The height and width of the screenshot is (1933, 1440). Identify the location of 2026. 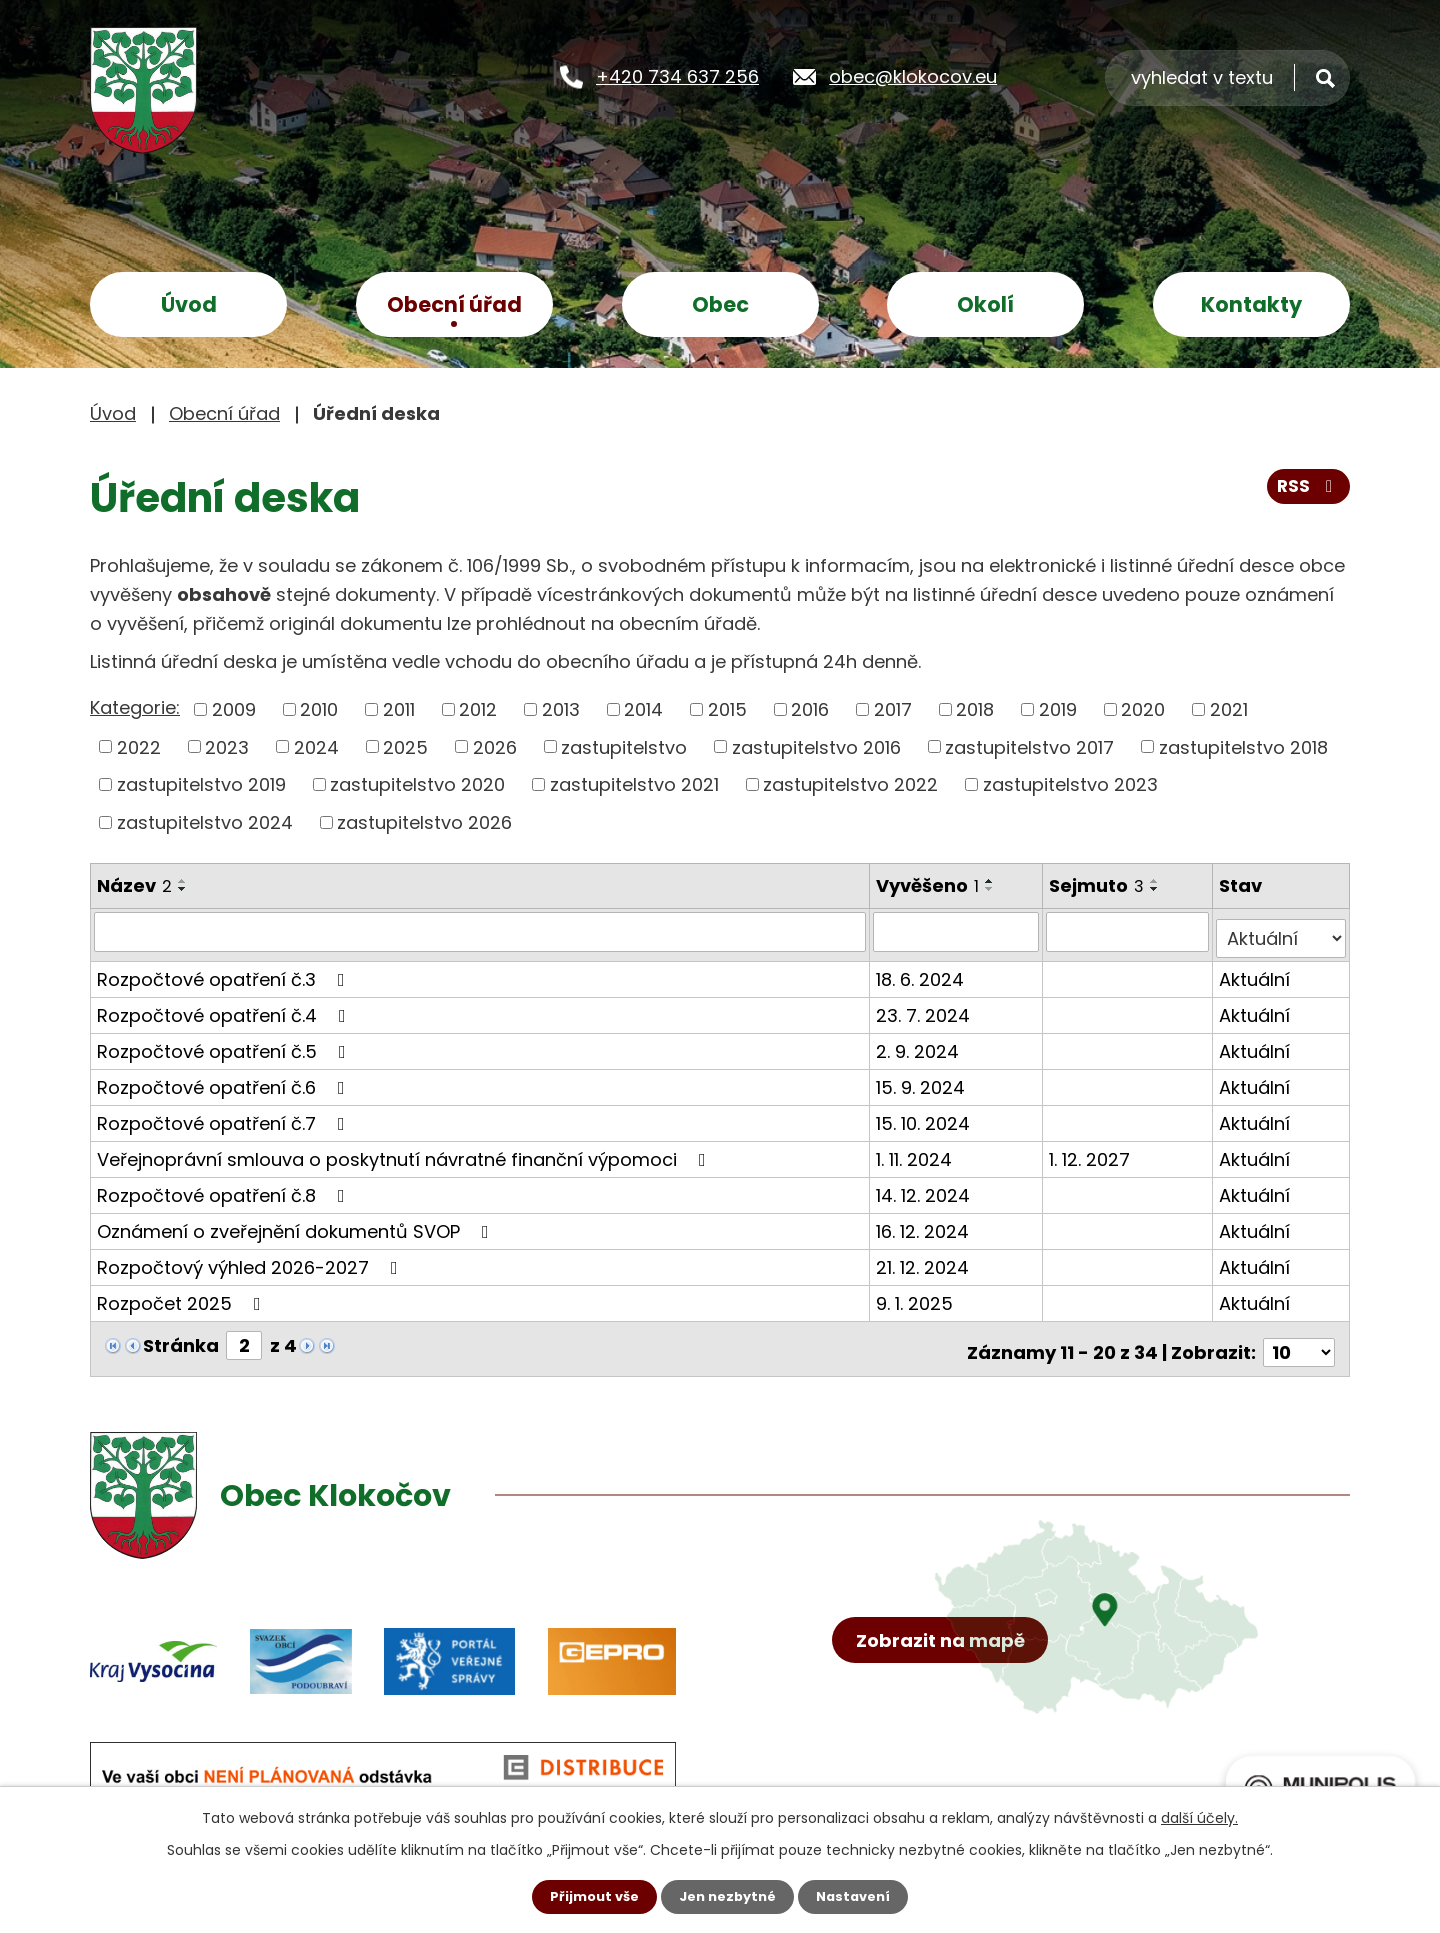
(495, 746).